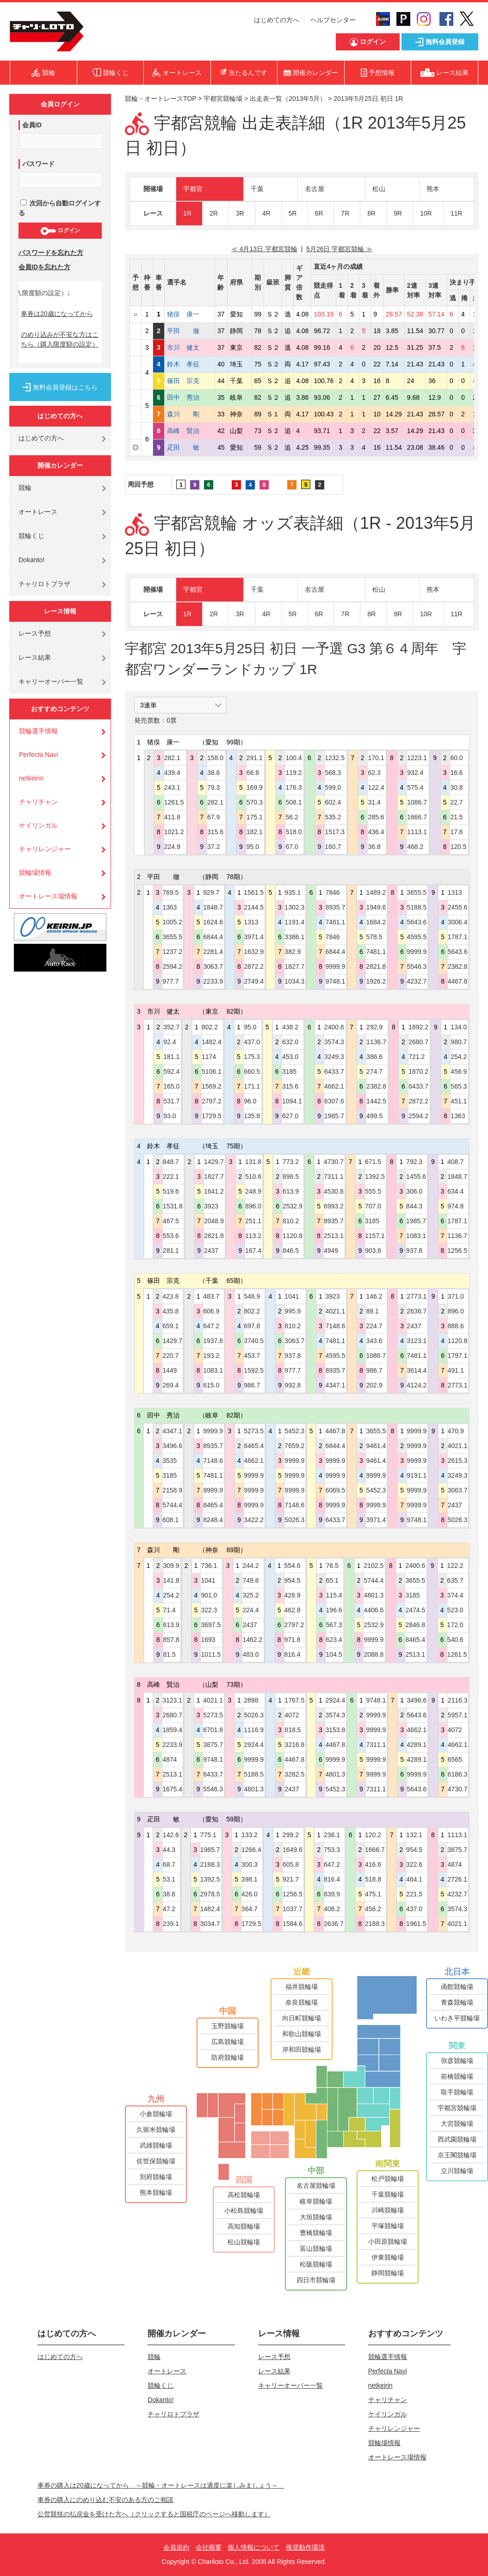  What do you see at coordinates (376, 832) in the screenshot?
I see `436.4` at bounding box center [376, 832].